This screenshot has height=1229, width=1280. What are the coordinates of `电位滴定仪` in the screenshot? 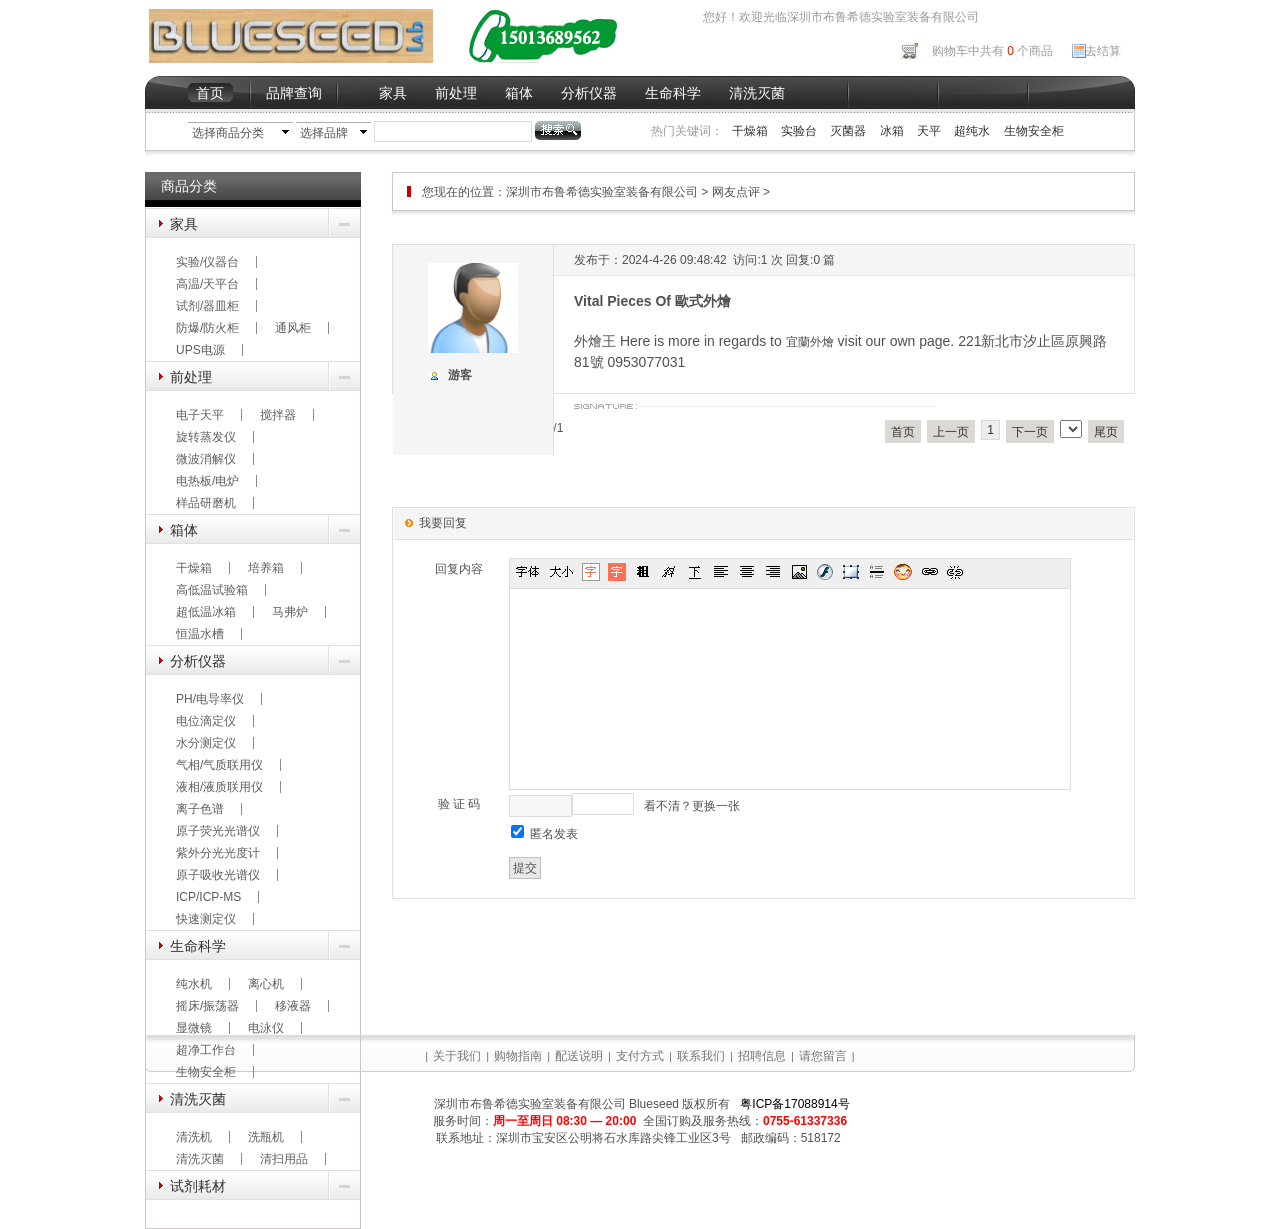 It's located at (206, 721).